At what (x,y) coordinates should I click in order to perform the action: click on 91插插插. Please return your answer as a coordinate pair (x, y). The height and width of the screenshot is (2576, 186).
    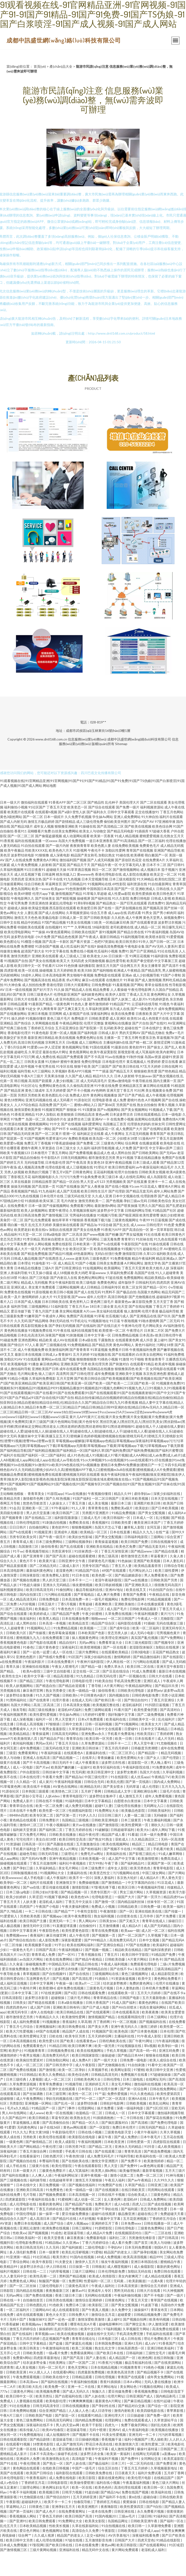
    Looking at the image, I should click on (32, 1201).